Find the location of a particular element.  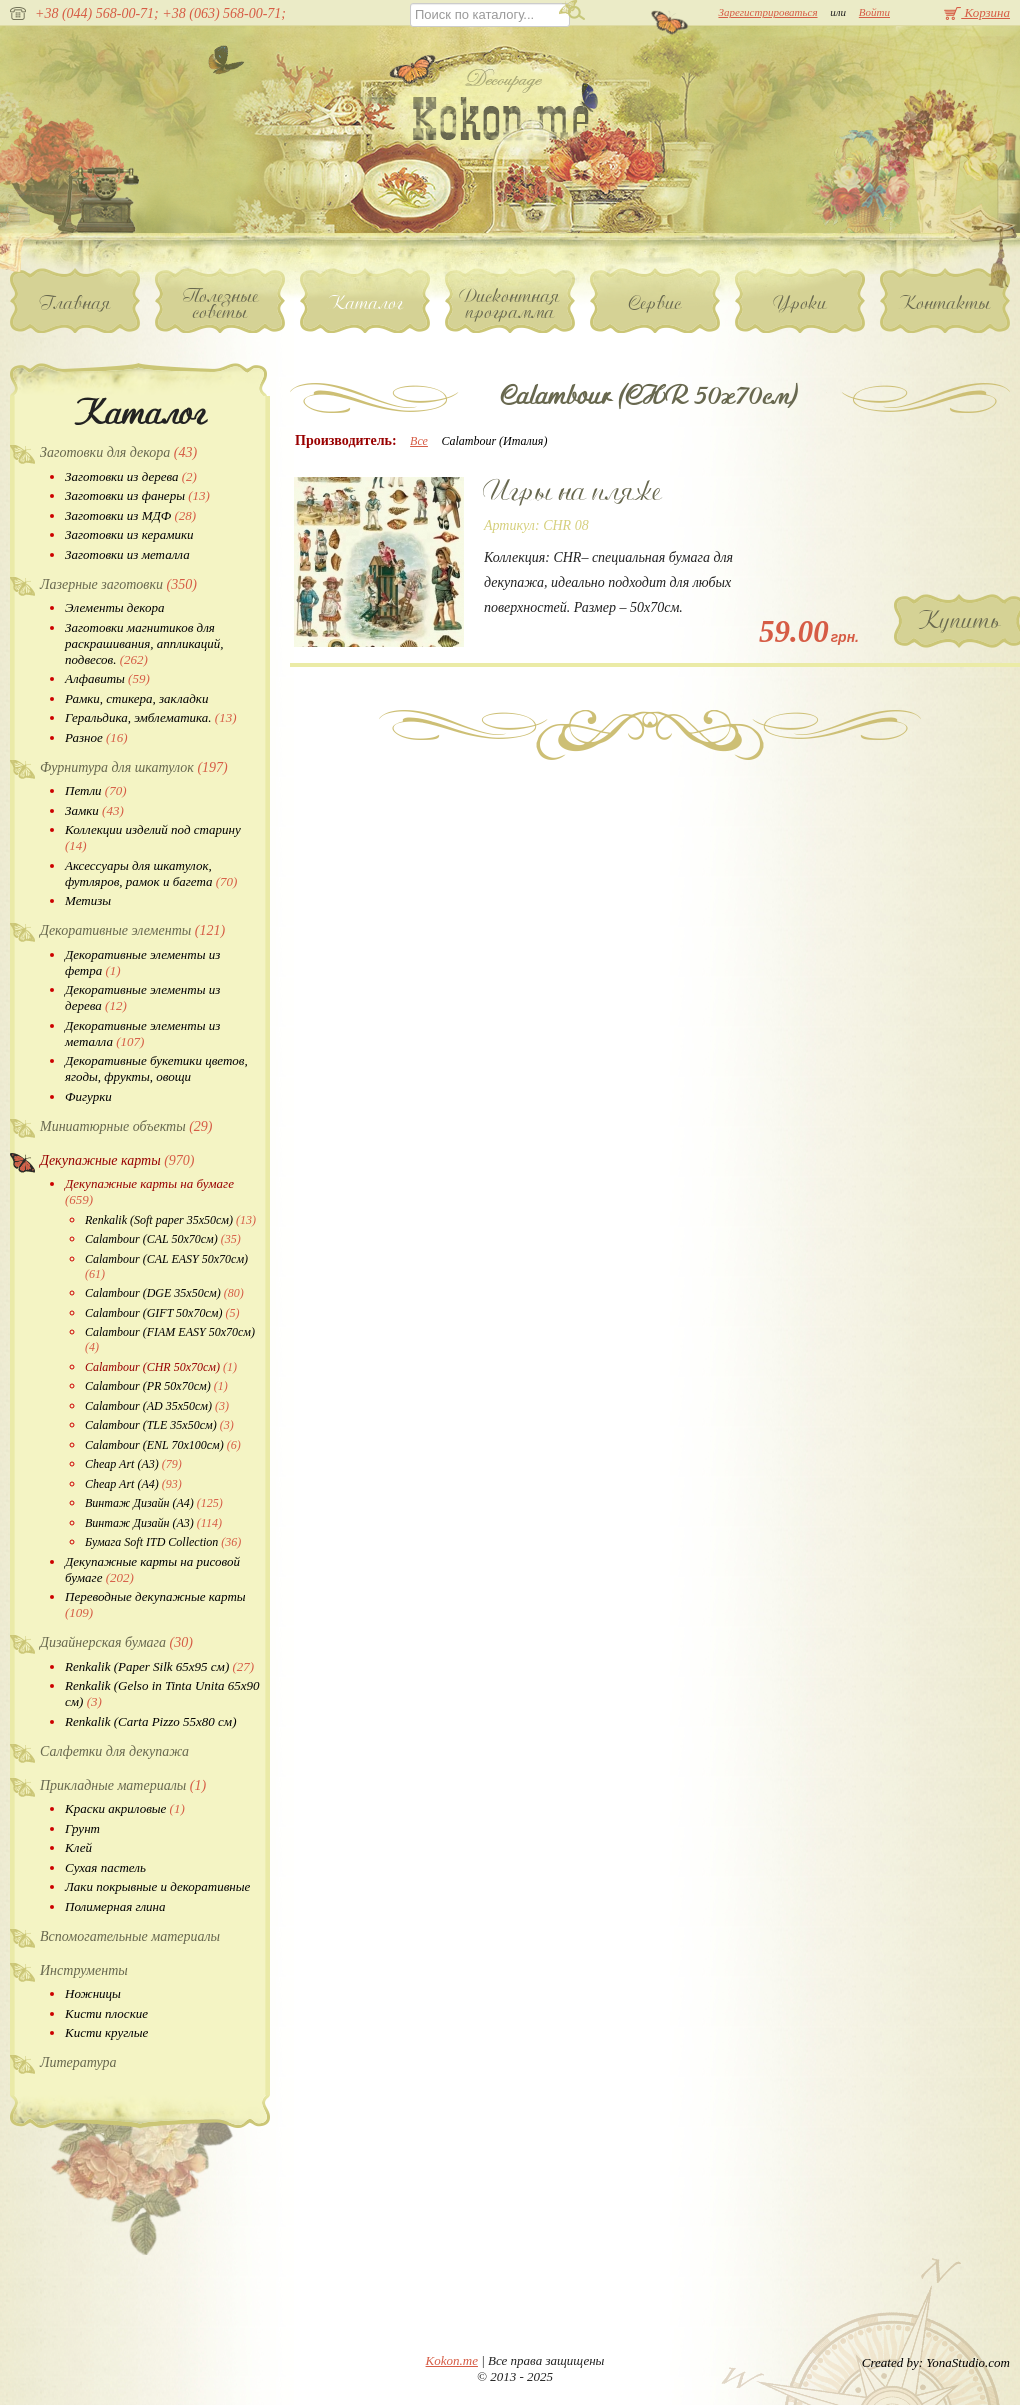

Салфетки для декупажа is located at coordinates (114, 1751).